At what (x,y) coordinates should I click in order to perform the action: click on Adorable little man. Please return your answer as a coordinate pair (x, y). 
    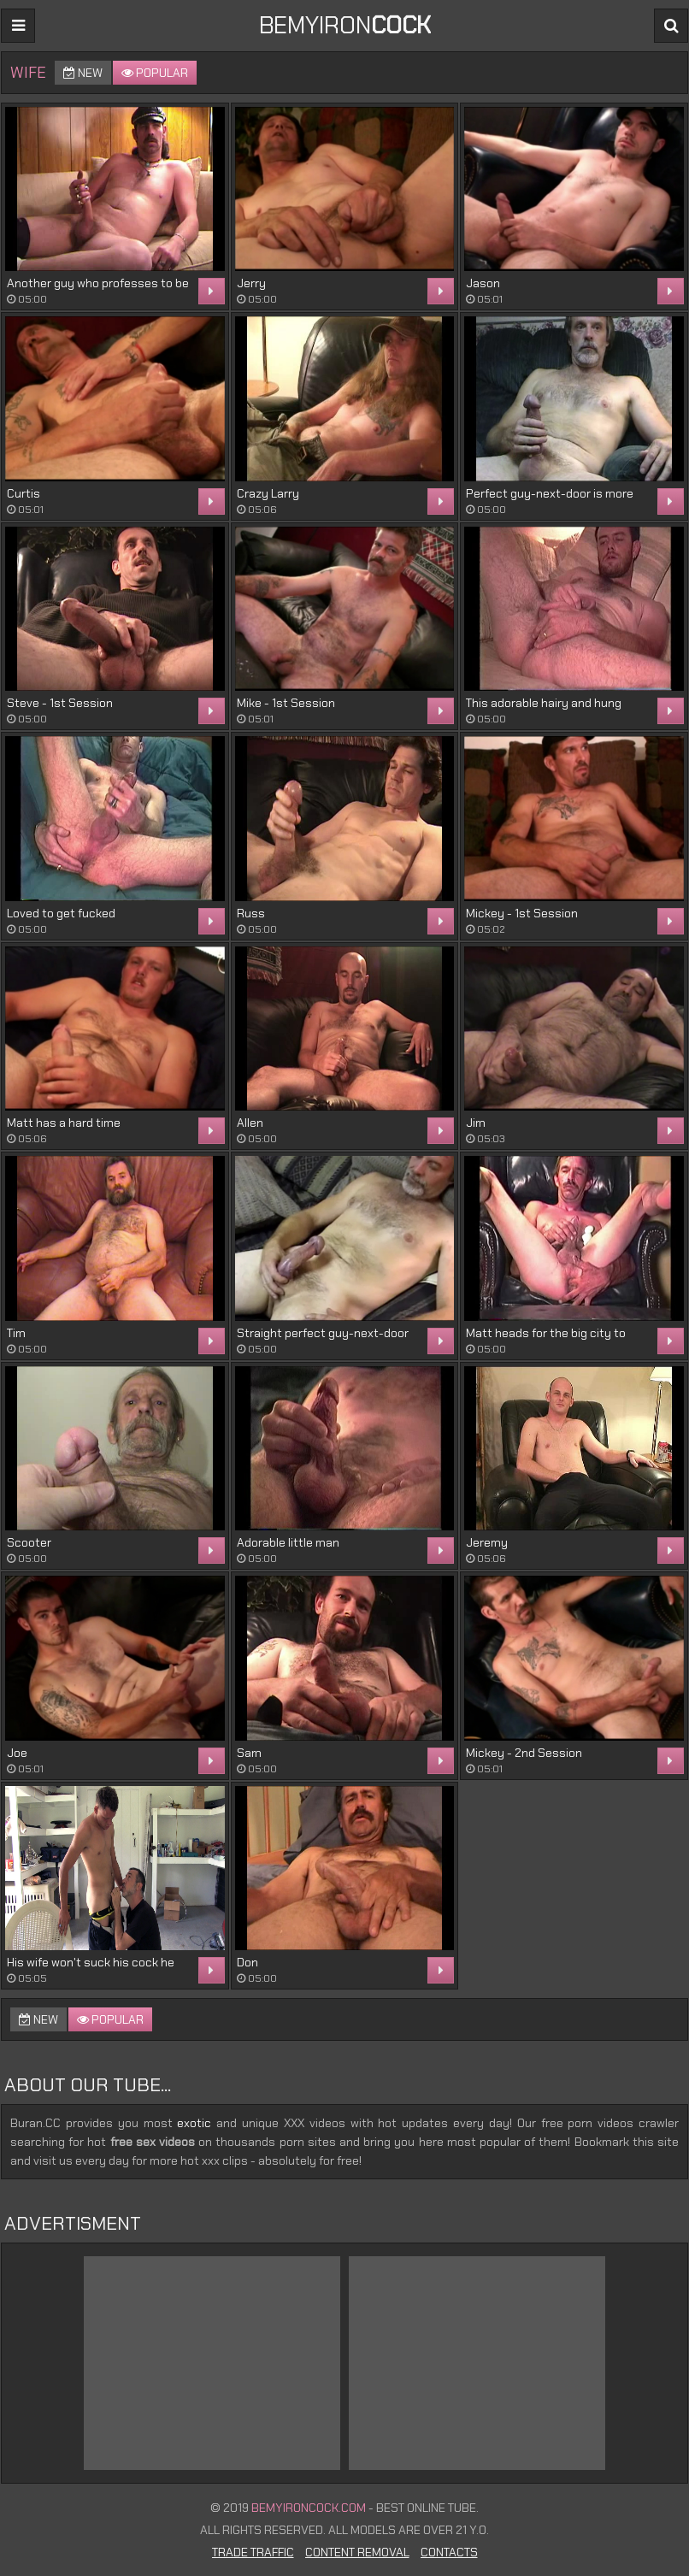
    Looking at the image, I should click on (288, 1542).